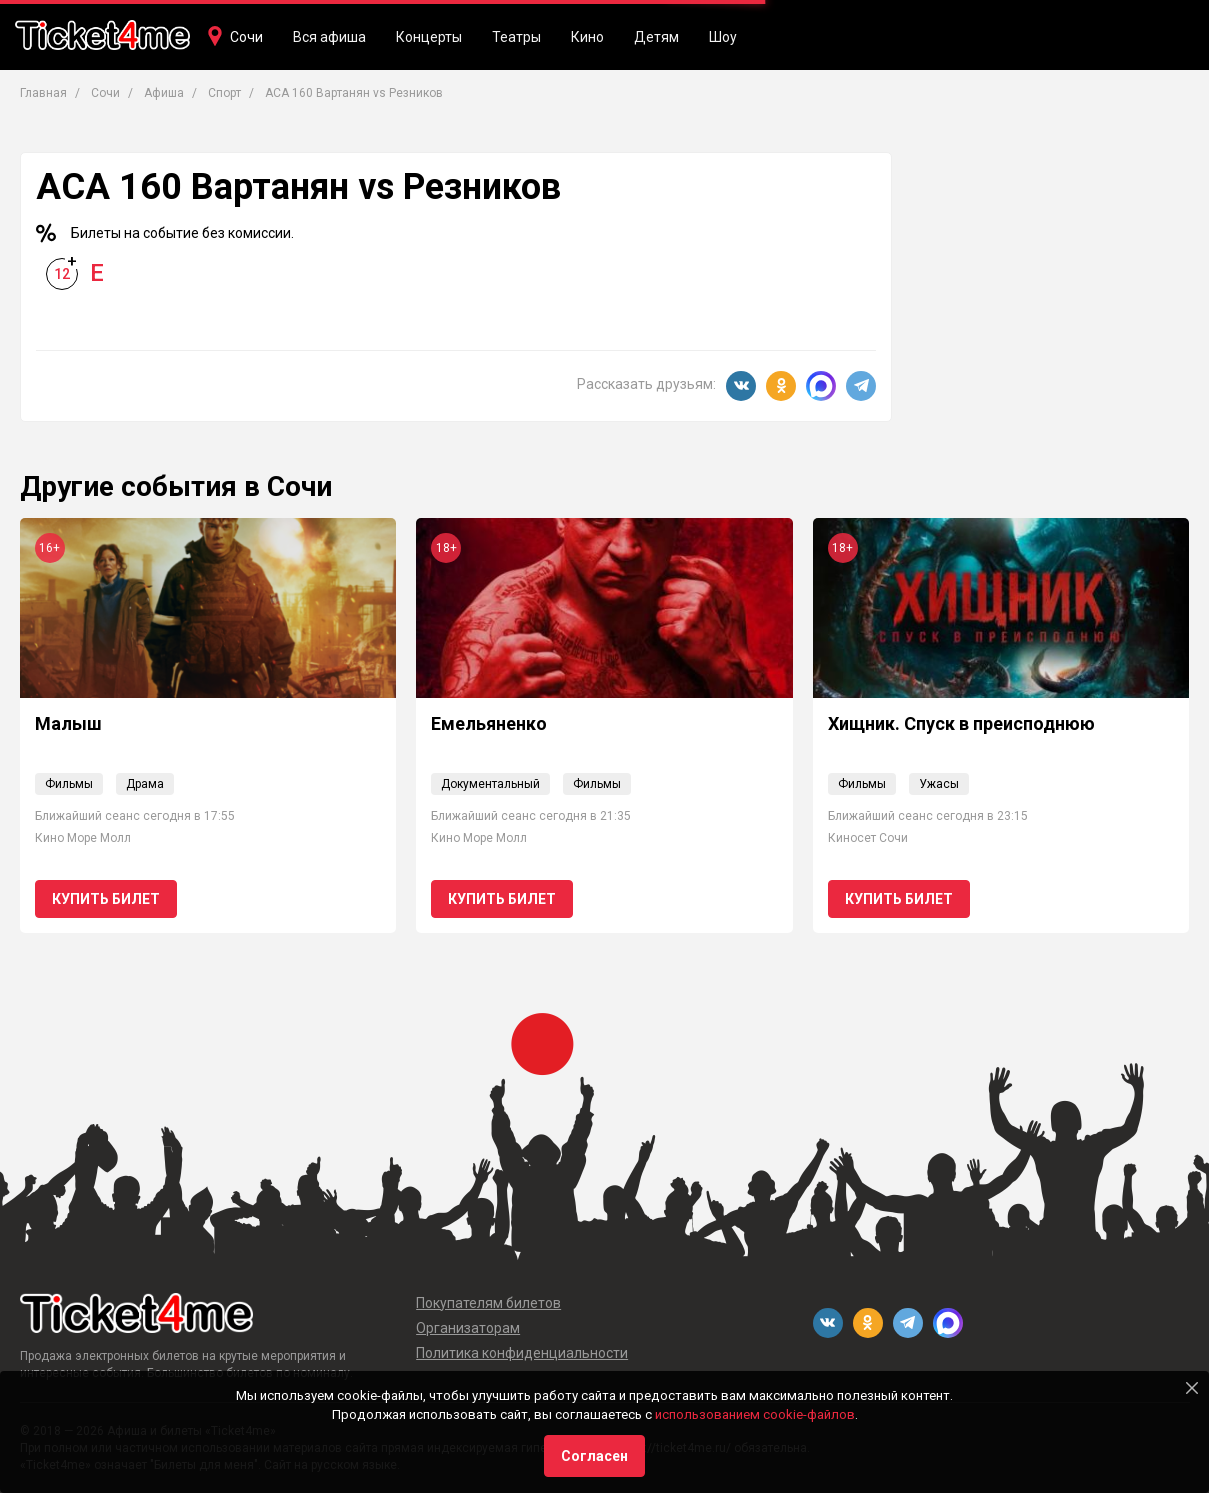 The height and width of the screenshot is (1493, 1209). What do you see at coordinates (723, 37) in the screenshot?
I see `Шоу` at bounding box center [723, 37].